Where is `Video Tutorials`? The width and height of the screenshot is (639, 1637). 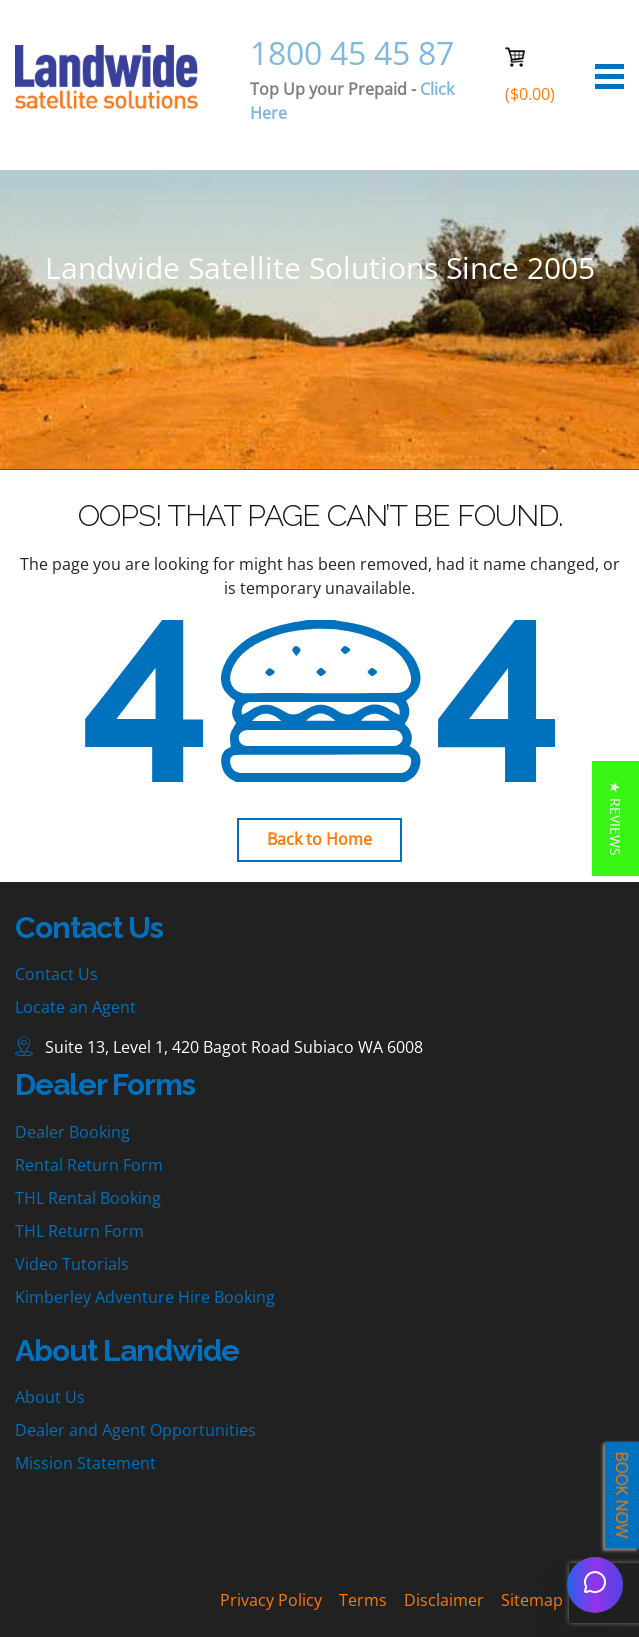
Video Tutorials is located at coordinates (72, 1264).